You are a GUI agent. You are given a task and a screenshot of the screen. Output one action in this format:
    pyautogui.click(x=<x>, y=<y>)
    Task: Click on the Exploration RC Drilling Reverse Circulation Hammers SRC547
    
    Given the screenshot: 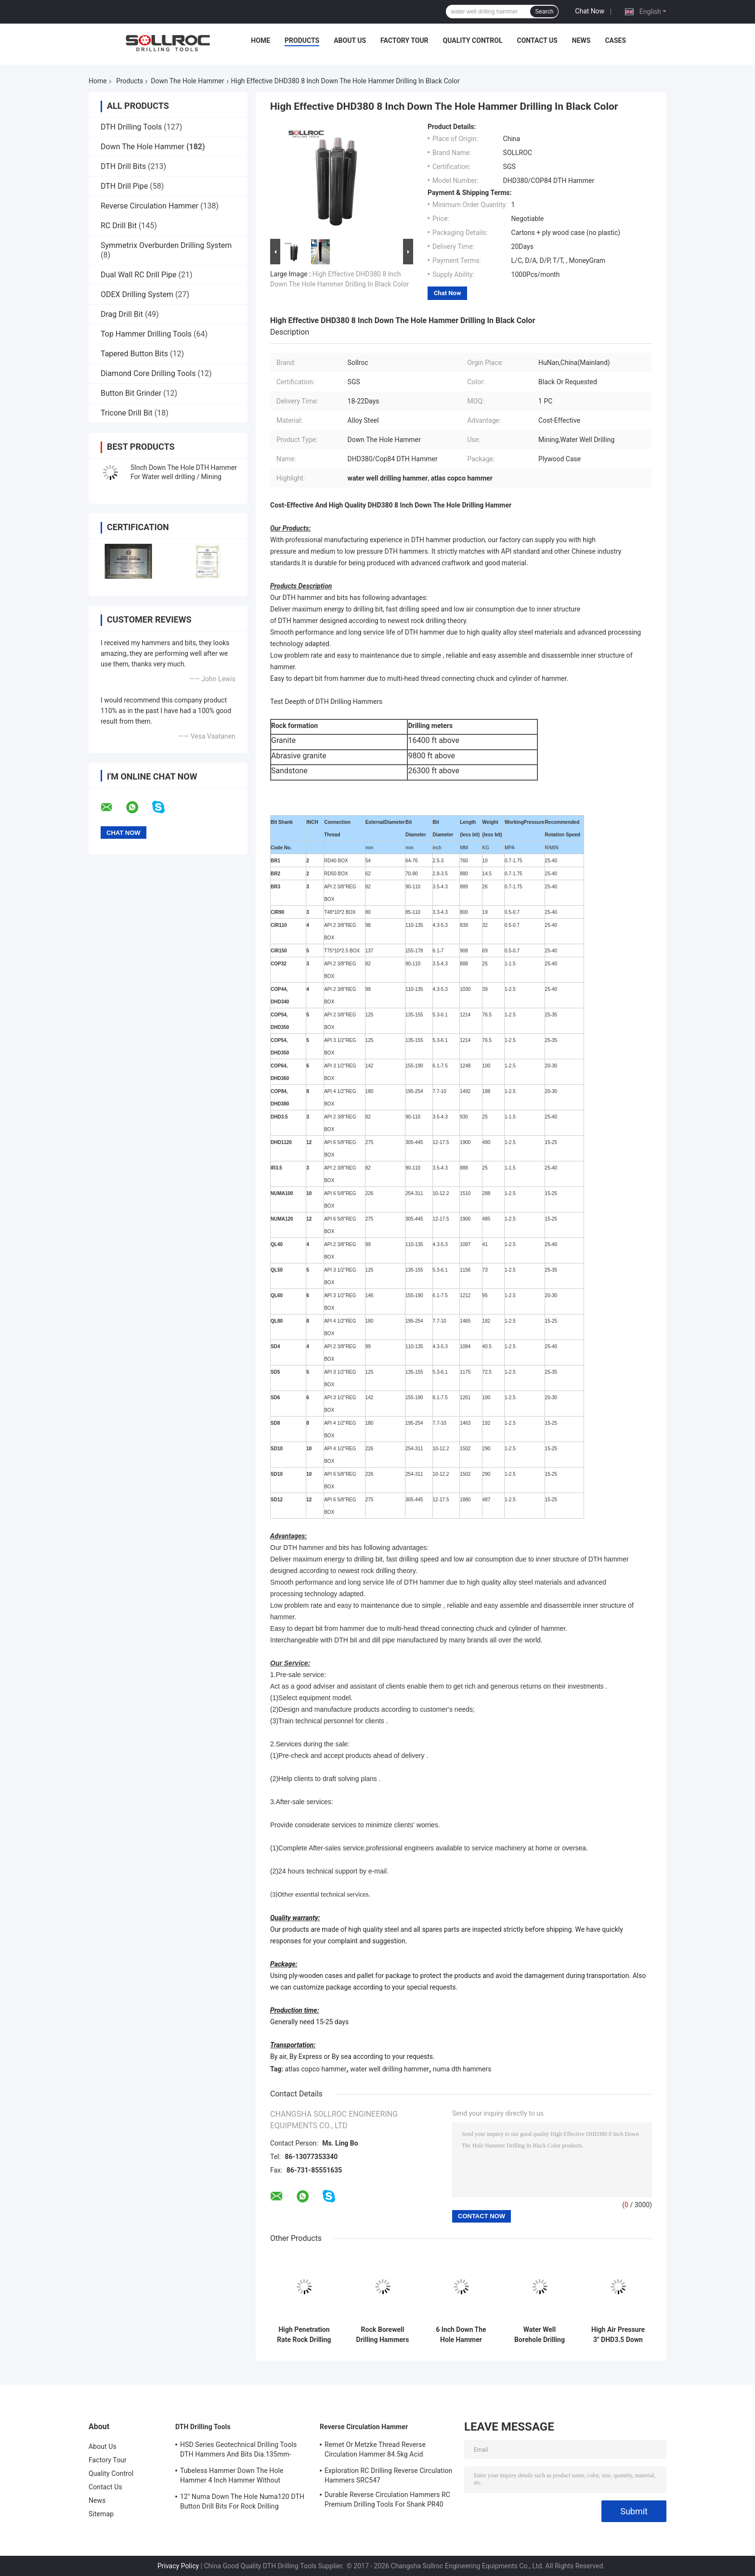 What is the action you would take?
    pyautogui.click(x=388, y=2475)
    